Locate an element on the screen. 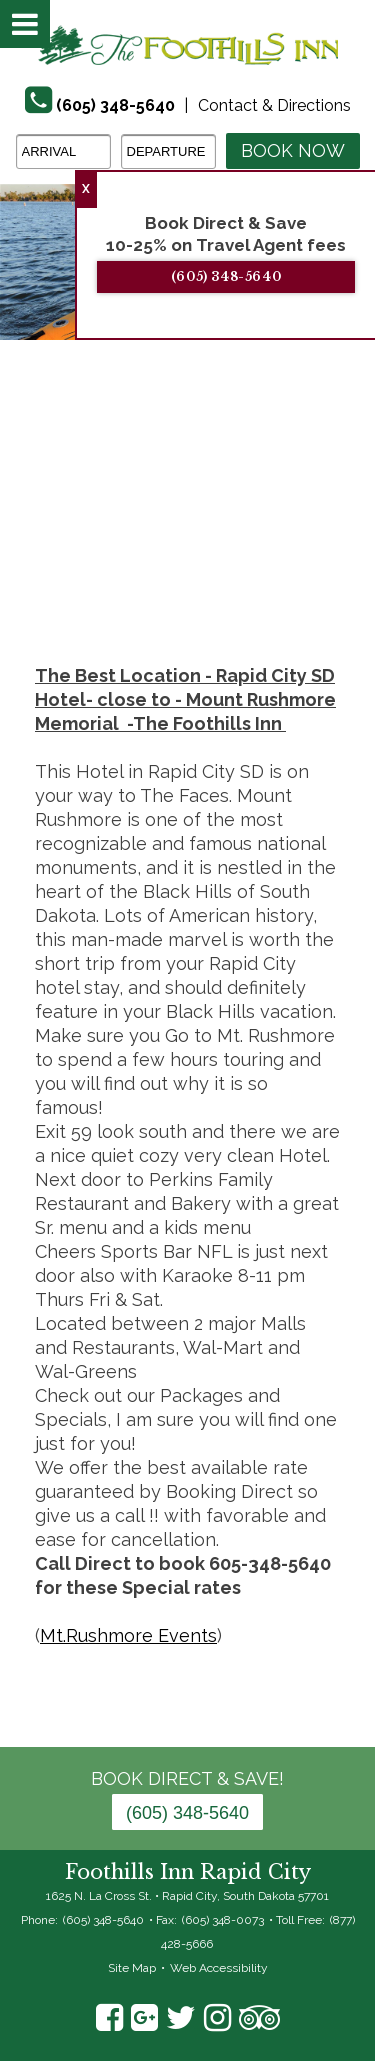 The width and height of the screenshot is (375, 2061). 19 [tab] is located at coordinates (278, 533).